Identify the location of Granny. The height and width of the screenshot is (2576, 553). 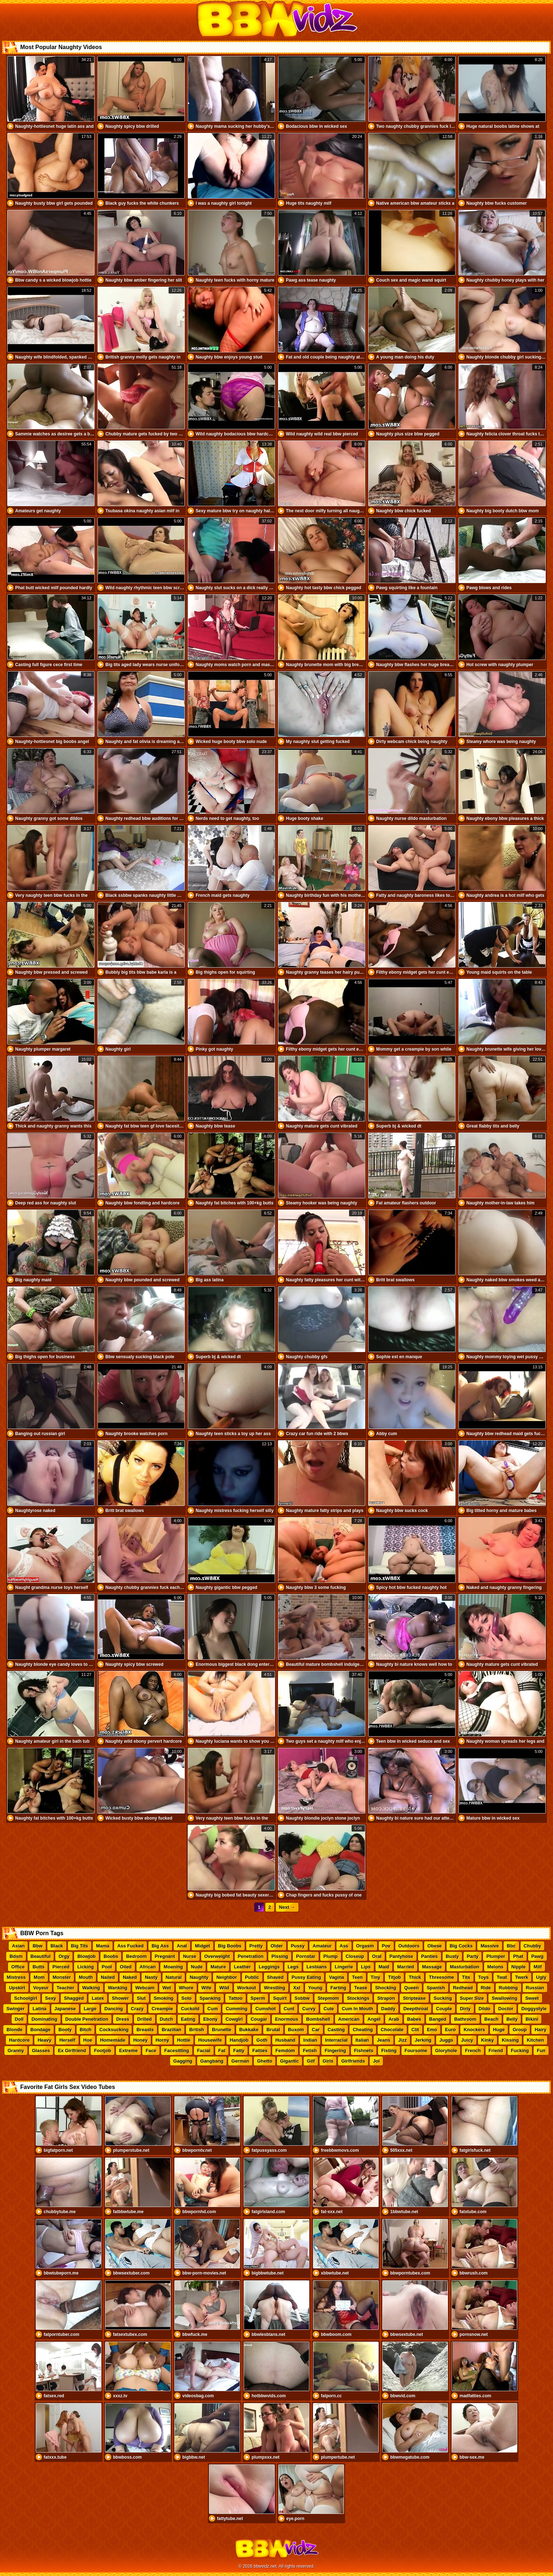
(16, 2050).